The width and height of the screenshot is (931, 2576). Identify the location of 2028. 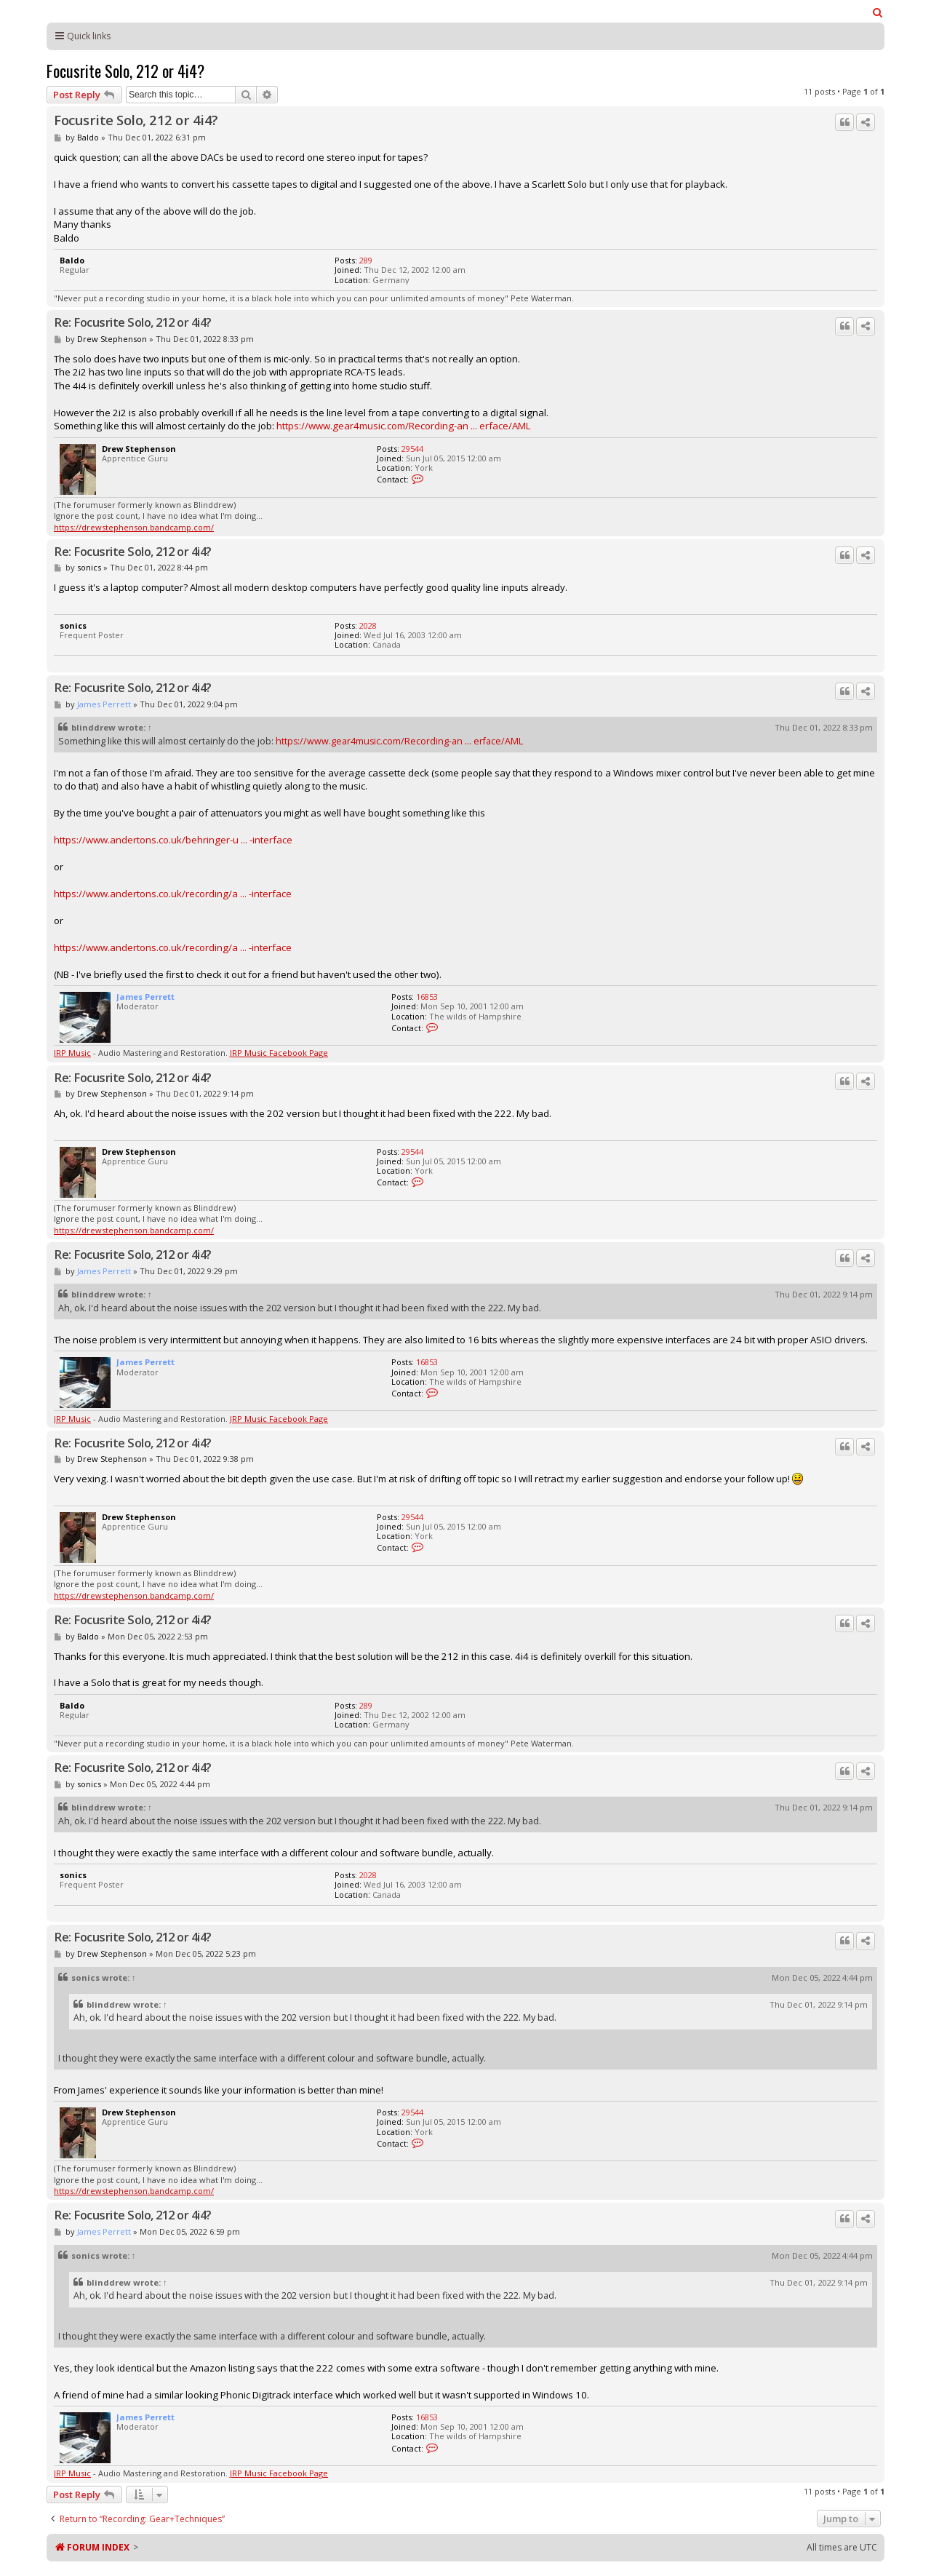
(368, 625).